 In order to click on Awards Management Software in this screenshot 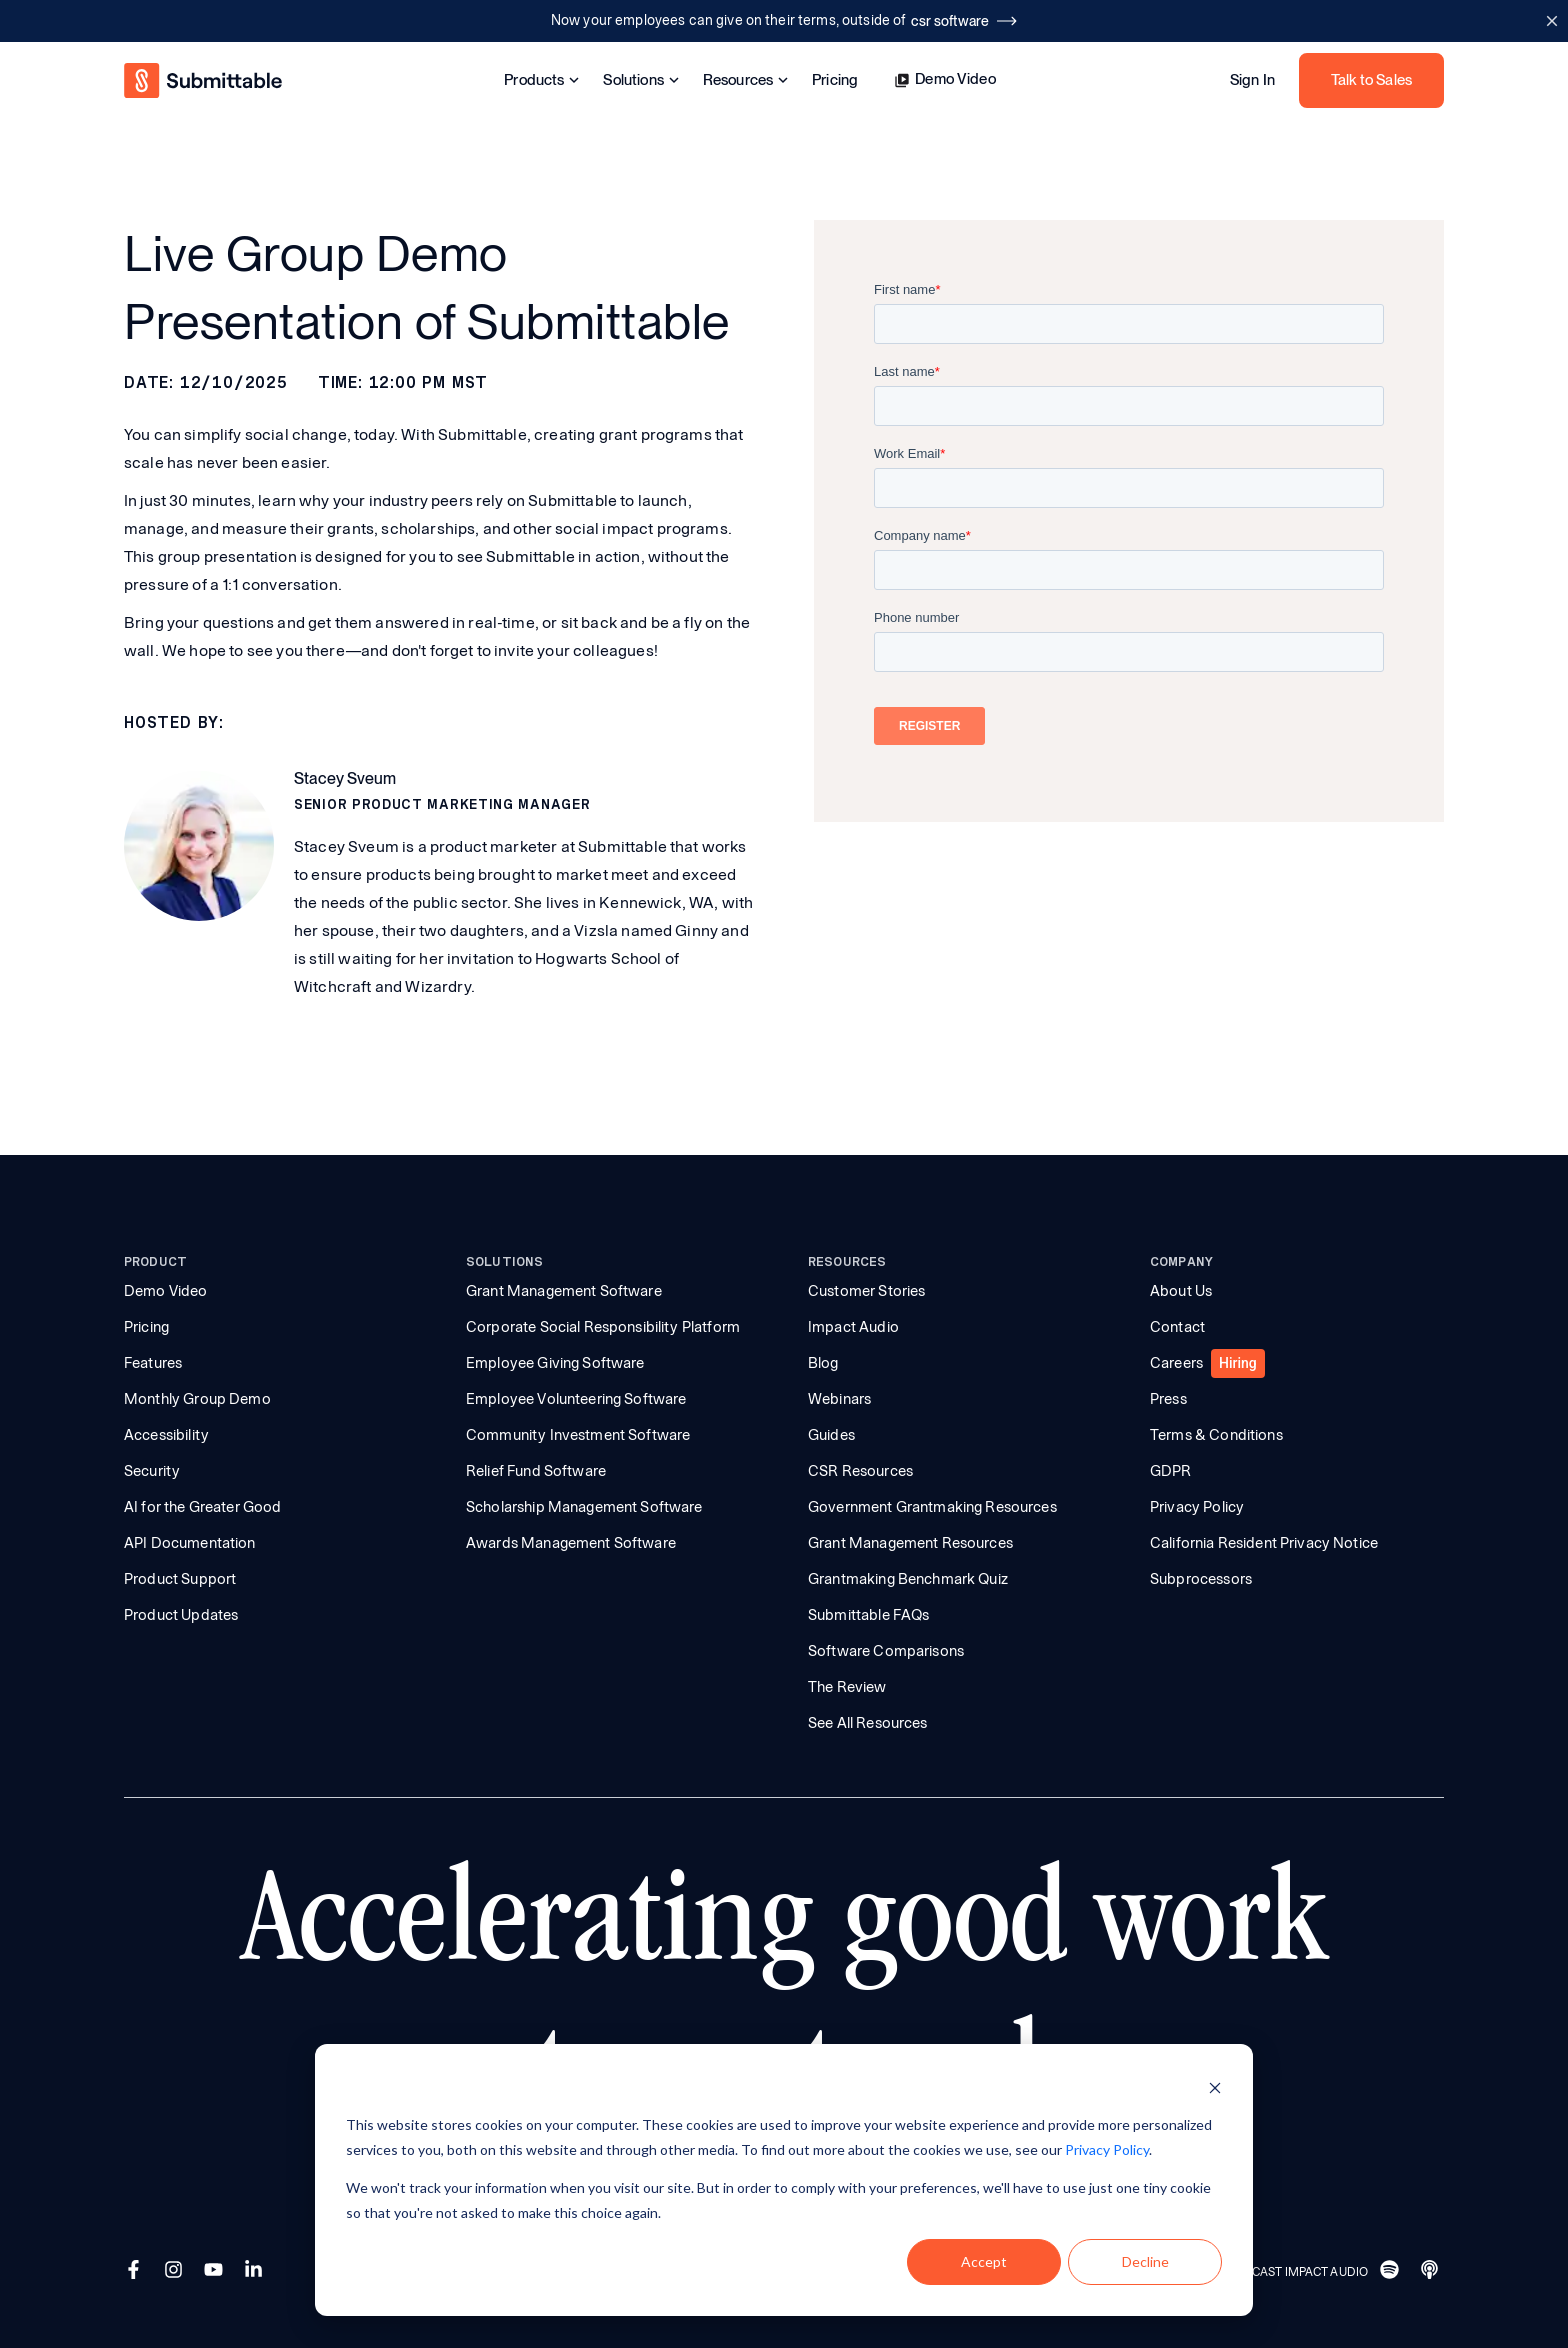, I will do `click(571, 1543)`.